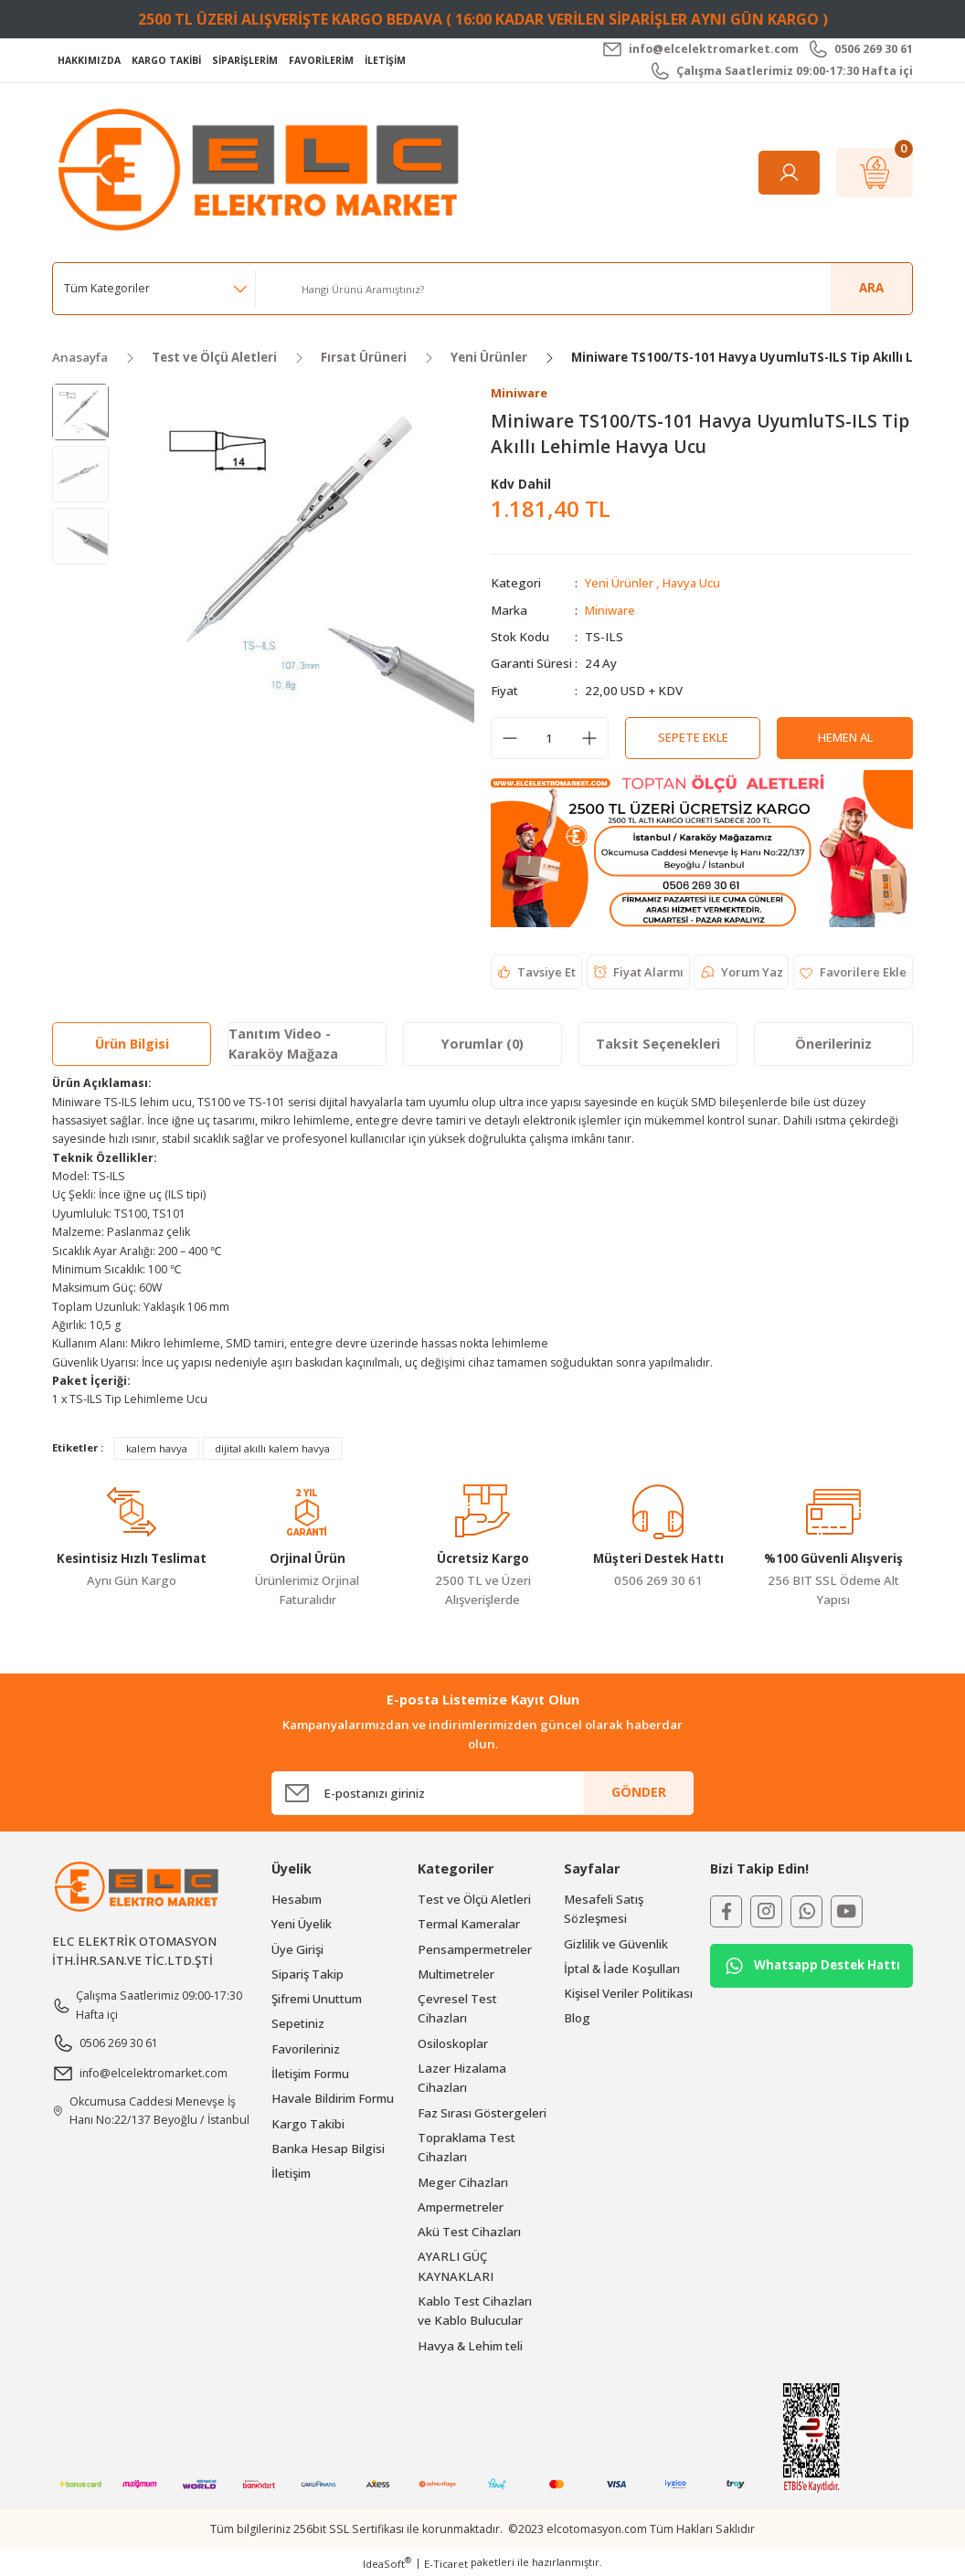 This screenshot has width=965, height=2576. What do you see at coordinates (283, 1043) in the screenshot?
I see `Tanıtım Video - Karaköy Mağaza` at bounding box center [283, 1043].